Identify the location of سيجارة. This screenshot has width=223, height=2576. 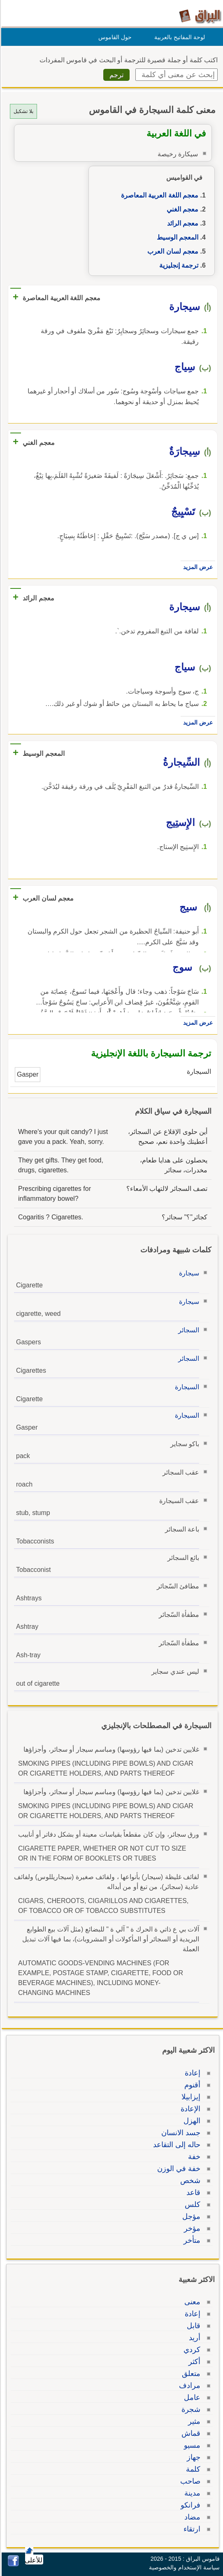
(188, 1273).